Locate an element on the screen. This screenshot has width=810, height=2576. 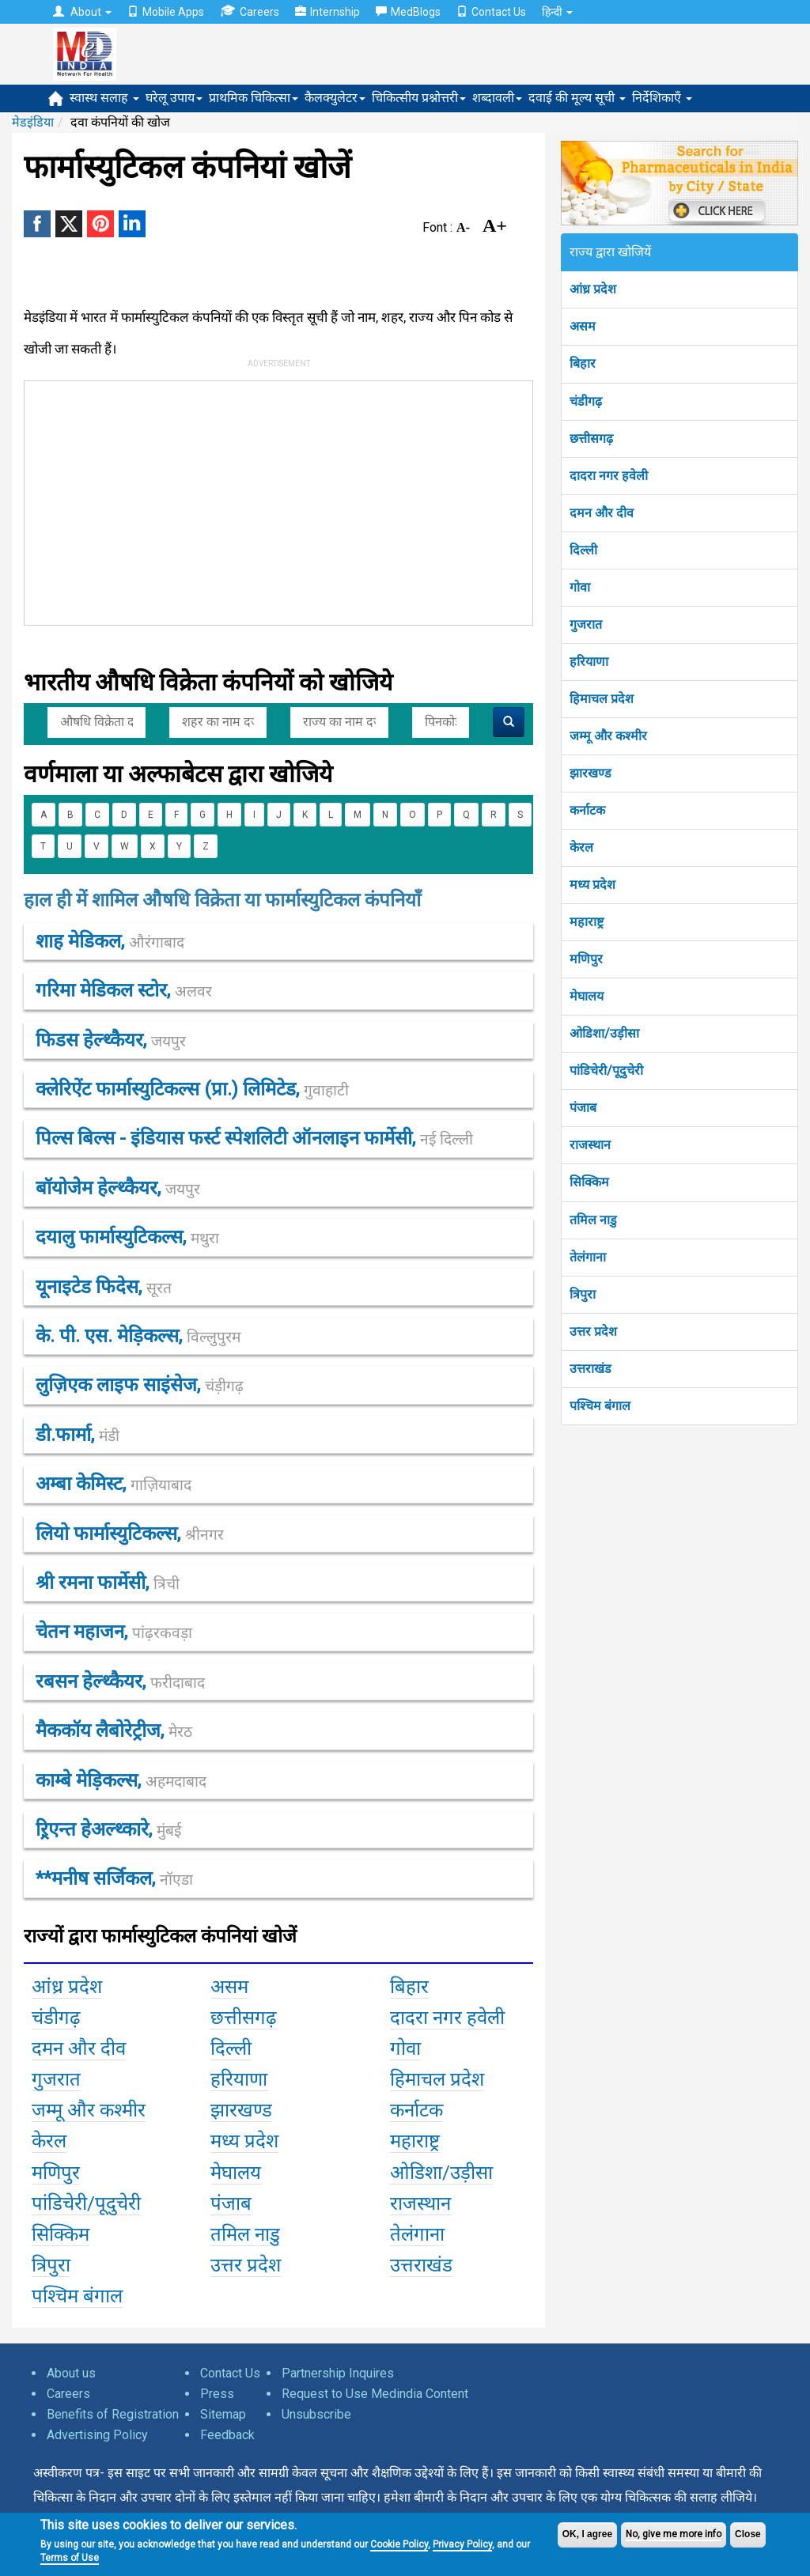
गरिमा मेडिकल स्टोर, is located at coordinates (124, 990).